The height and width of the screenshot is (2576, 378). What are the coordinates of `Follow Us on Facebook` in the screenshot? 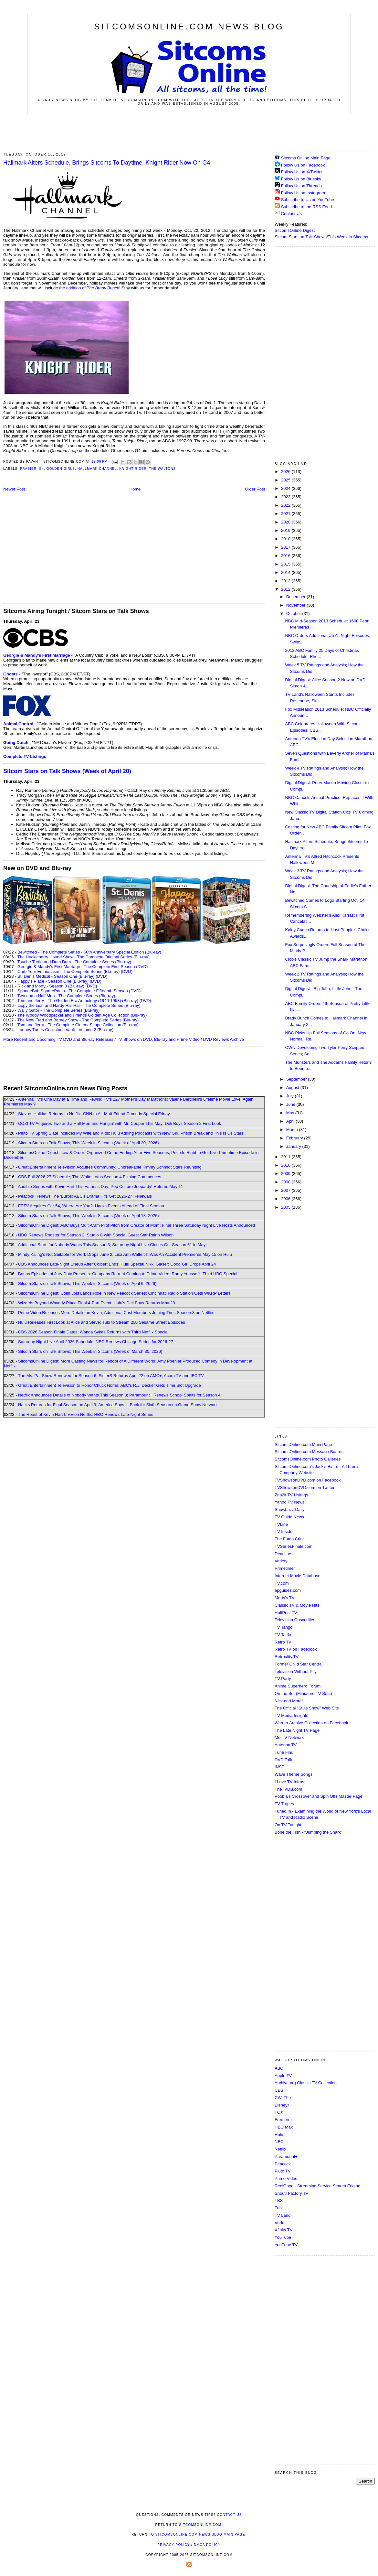 It's located at (303, 165).